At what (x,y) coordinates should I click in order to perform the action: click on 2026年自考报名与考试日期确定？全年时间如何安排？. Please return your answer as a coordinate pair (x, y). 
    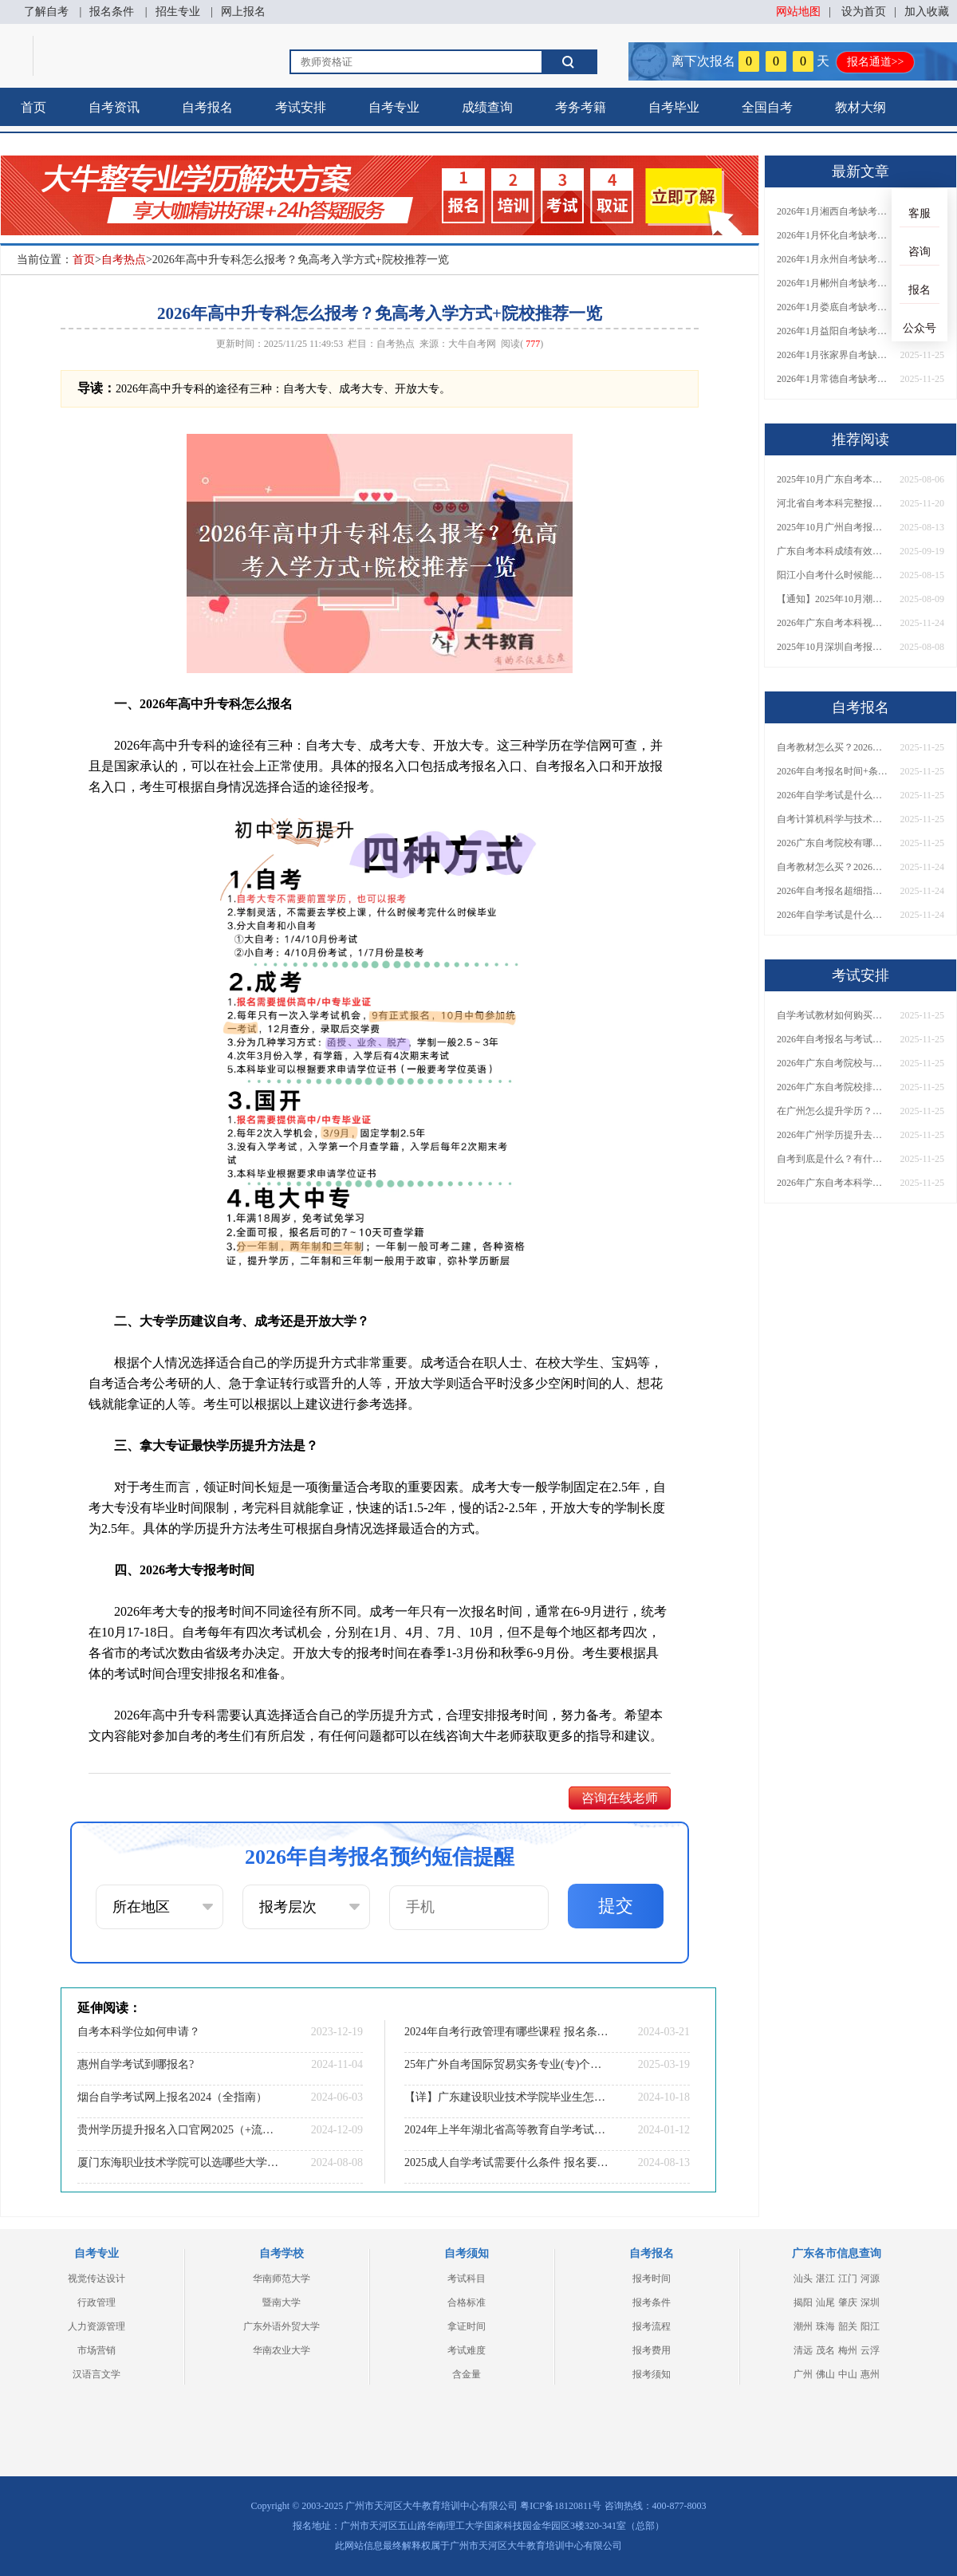
    Looking at the image, I should click on (832, 1039).